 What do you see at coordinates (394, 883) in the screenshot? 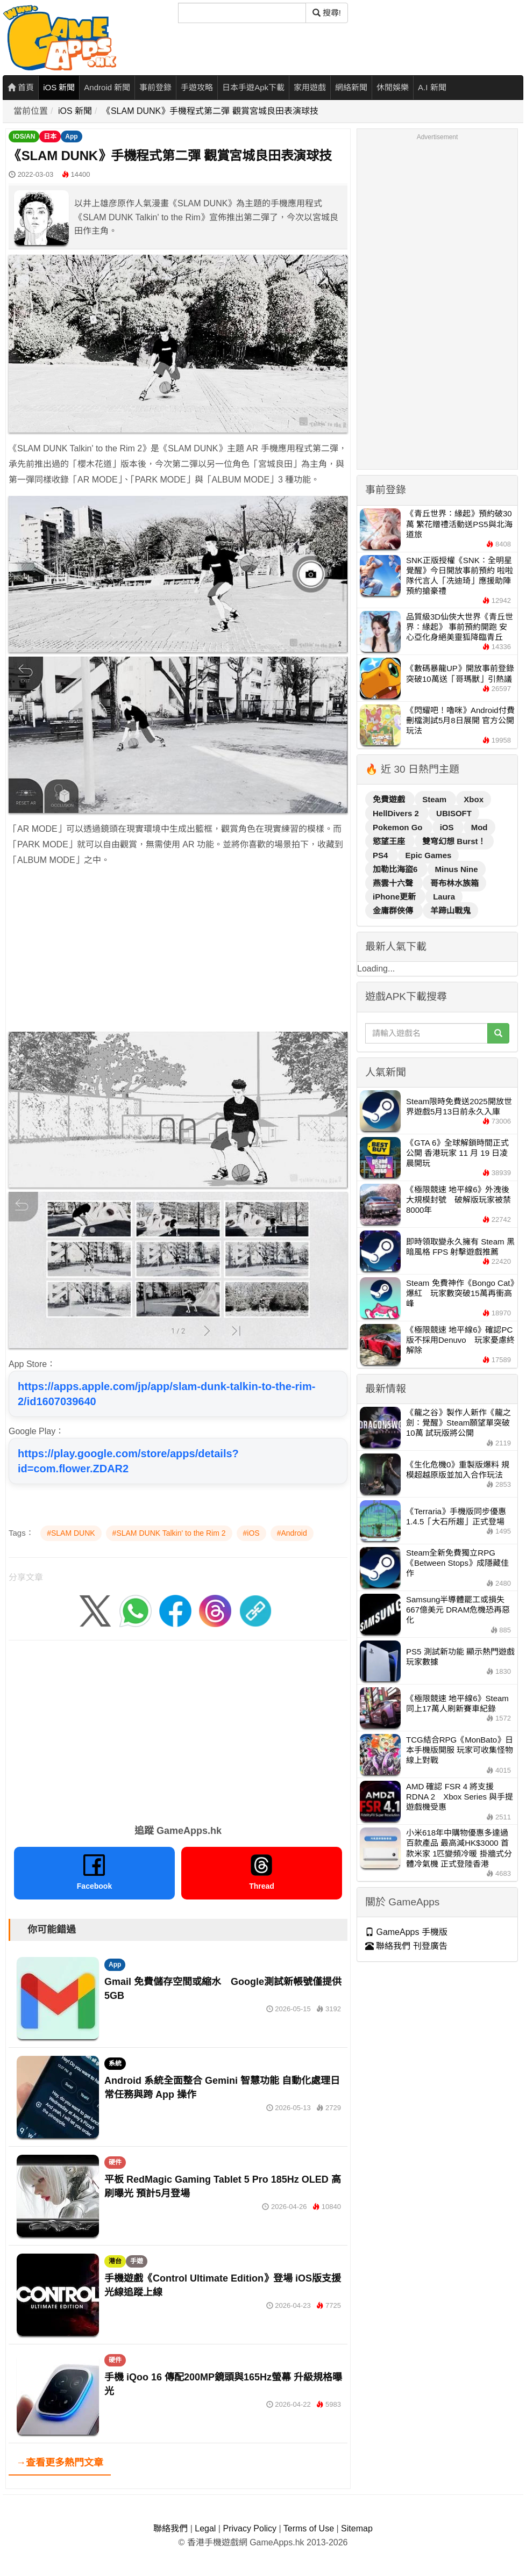
I see `燕雲十六聲` at bounding box center [394, 883].